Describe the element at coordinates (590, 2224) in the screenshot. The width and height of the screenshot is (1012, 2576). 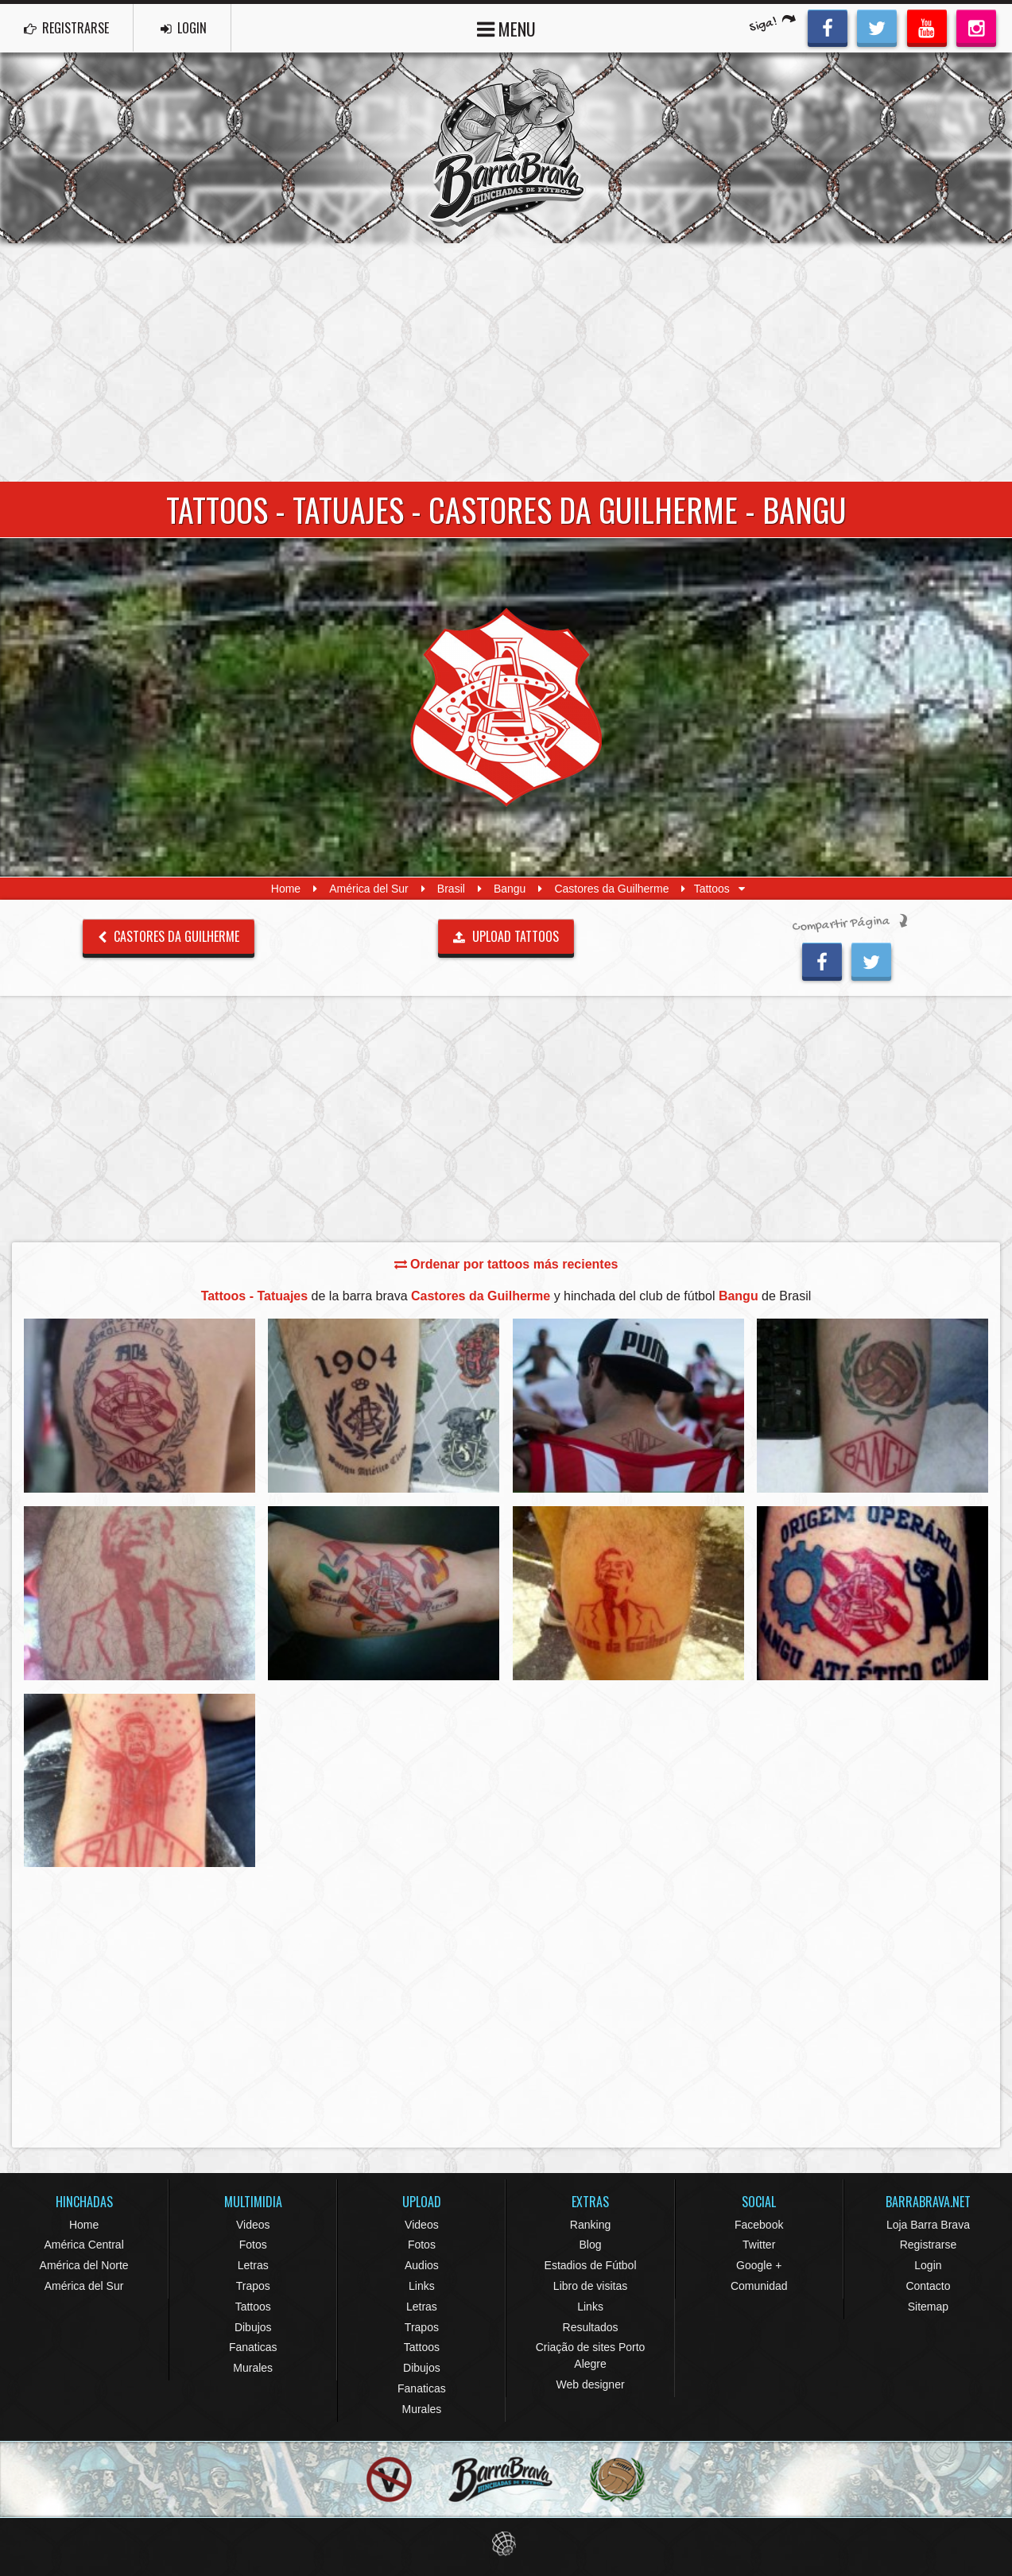
I see `Ranking` at that location.